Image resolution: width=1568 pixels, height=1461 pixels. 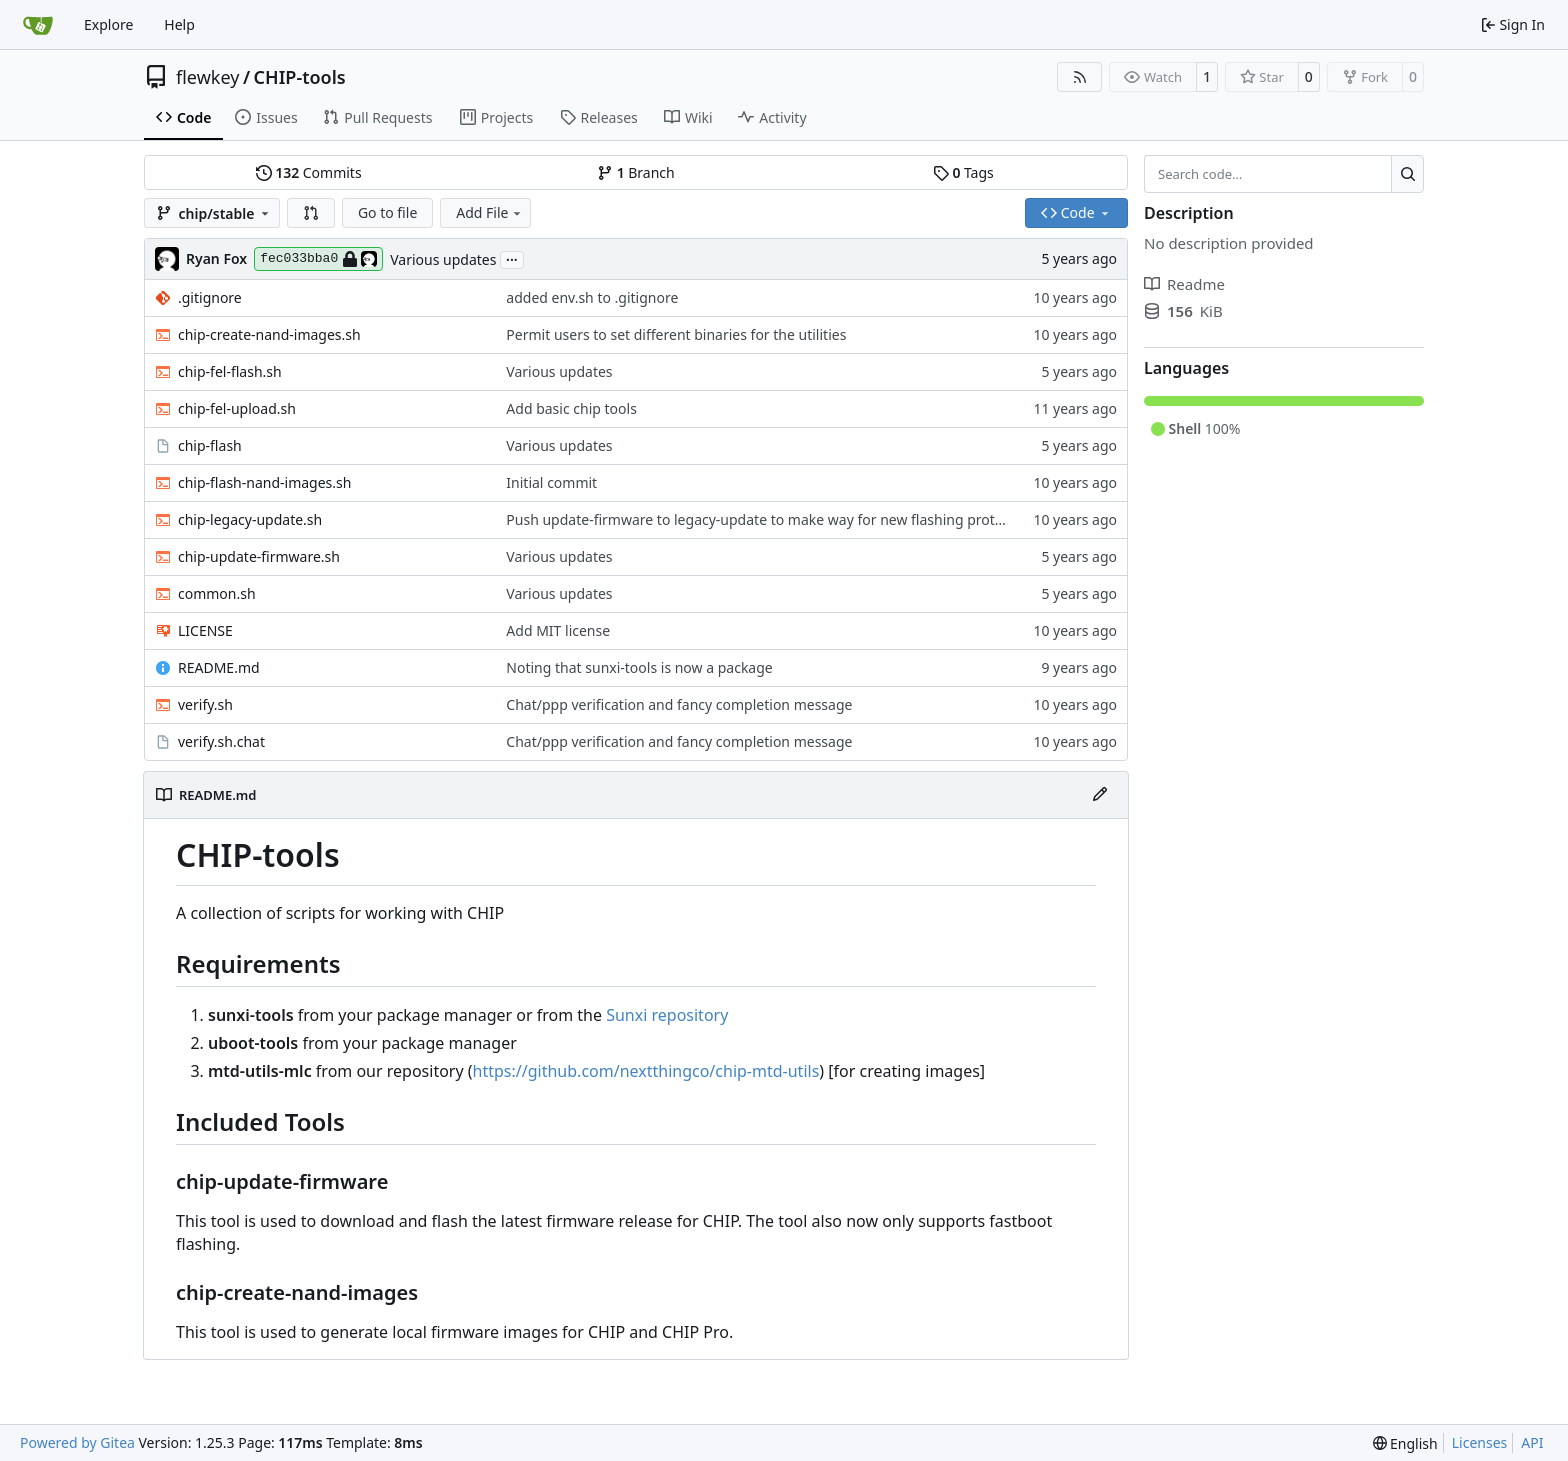 What do you see at coordinates (205, 630) in the screenshot?
I see `LICENSE` at bounding box center [205, 630].